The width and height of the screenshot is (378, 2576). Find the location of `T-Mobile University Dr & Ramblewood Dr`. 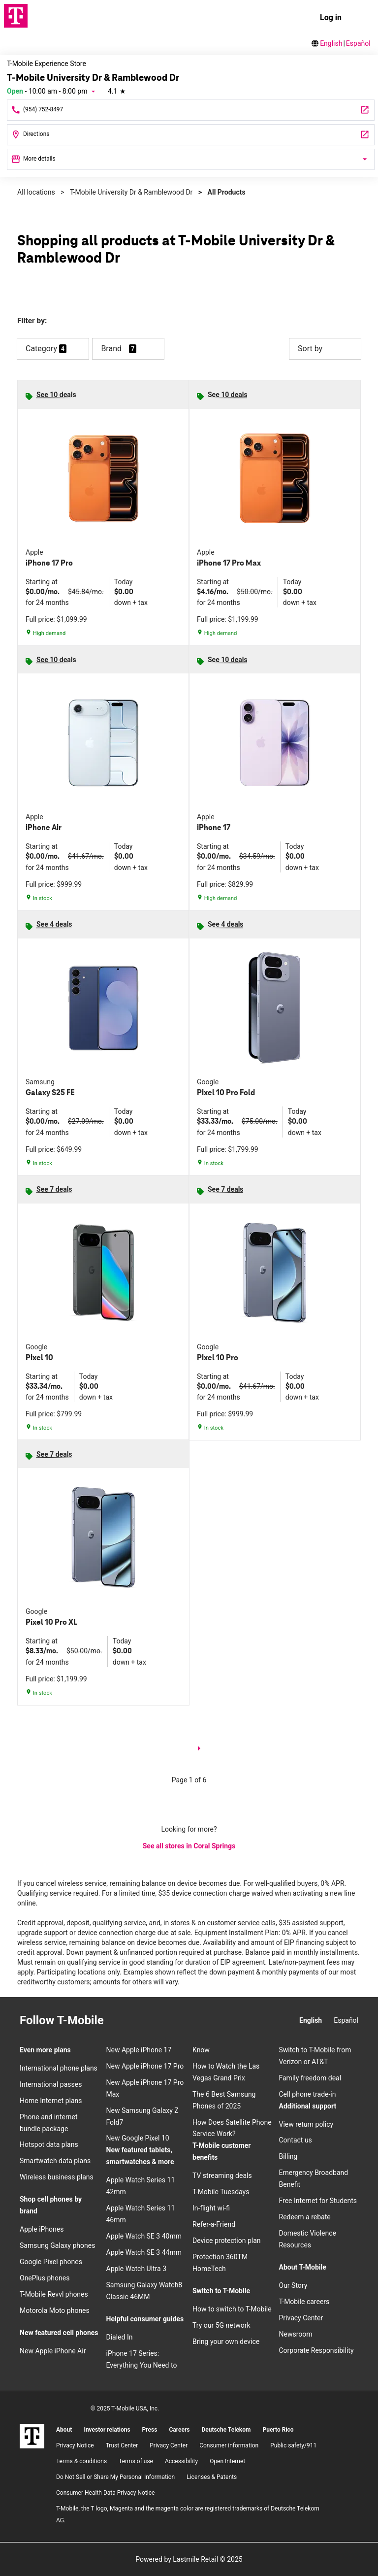

T-Mobile University Dr & Ramblewood Dr is located at coordinates (131, 192).